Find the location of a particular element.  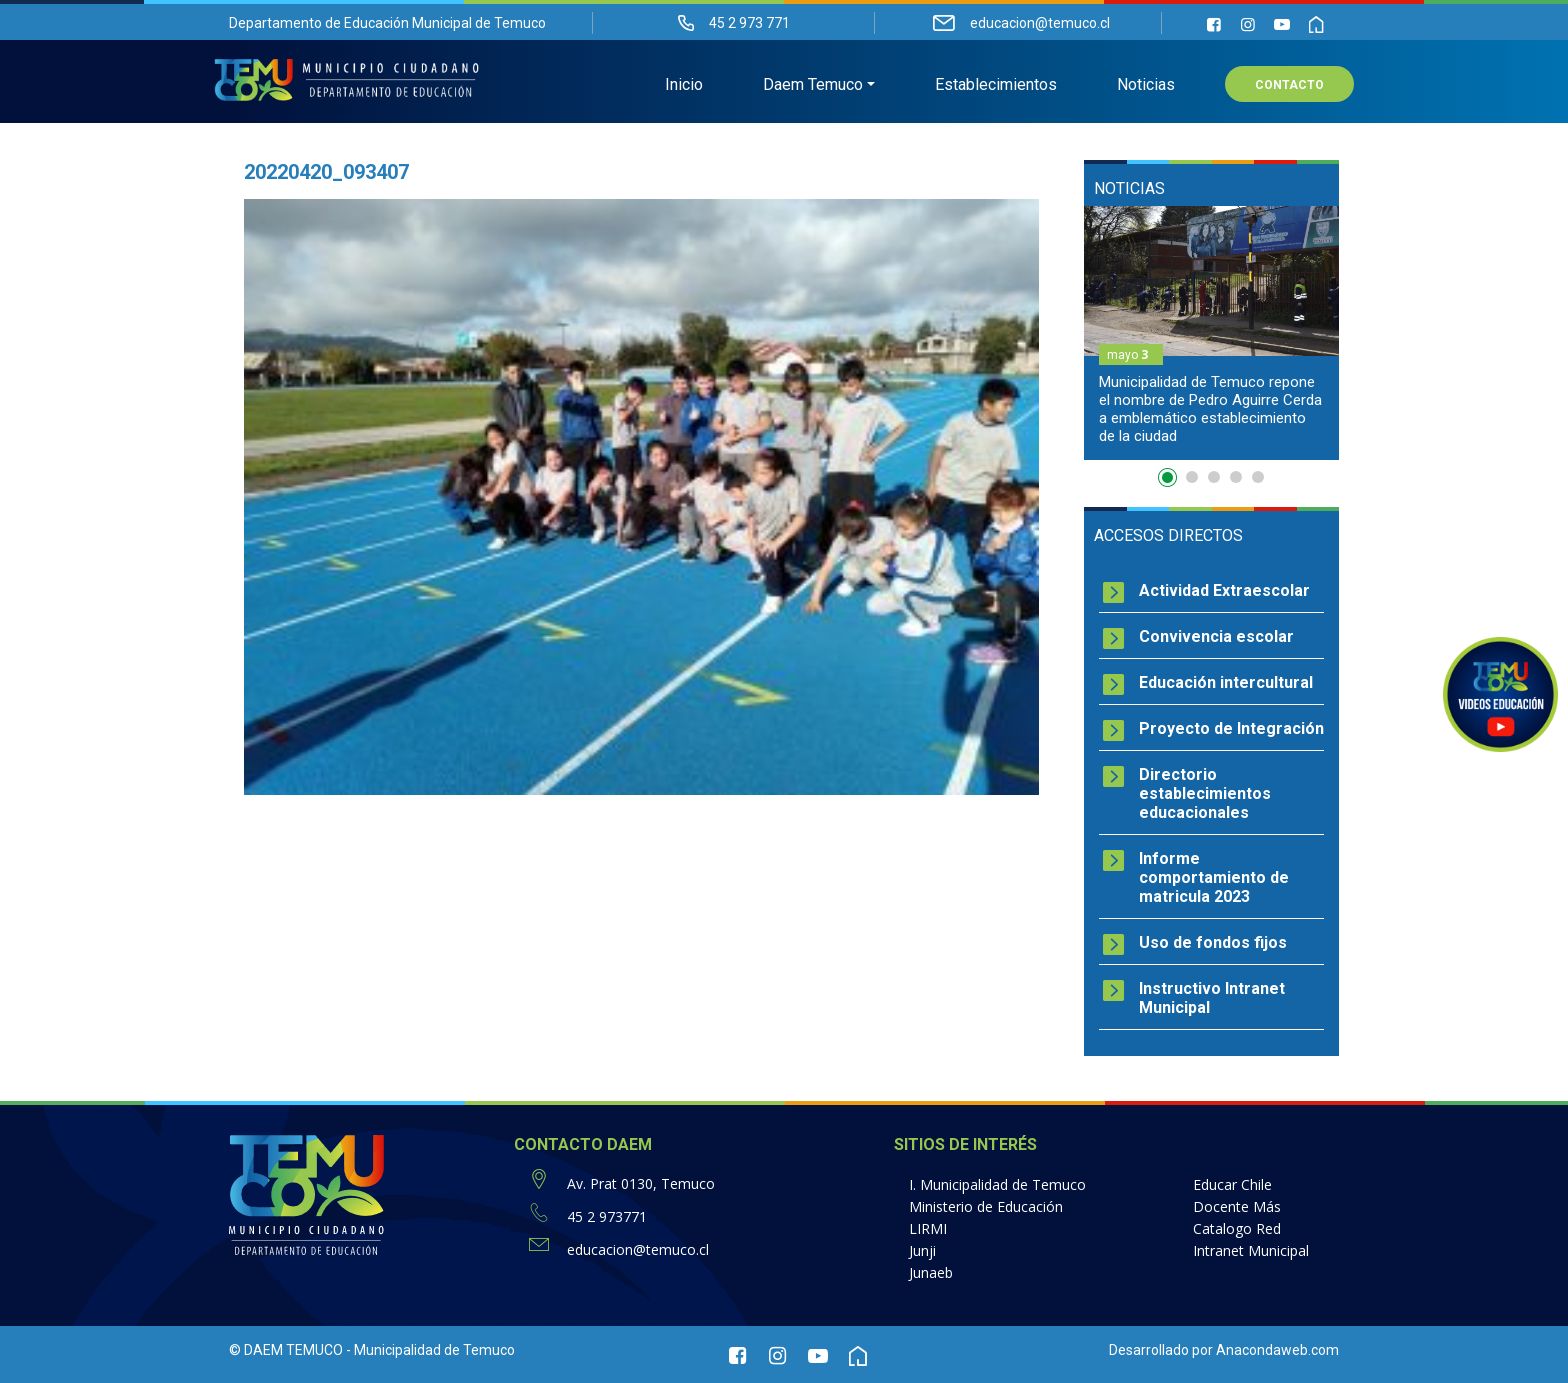

Contacto is located at coordinates (1289, 86).